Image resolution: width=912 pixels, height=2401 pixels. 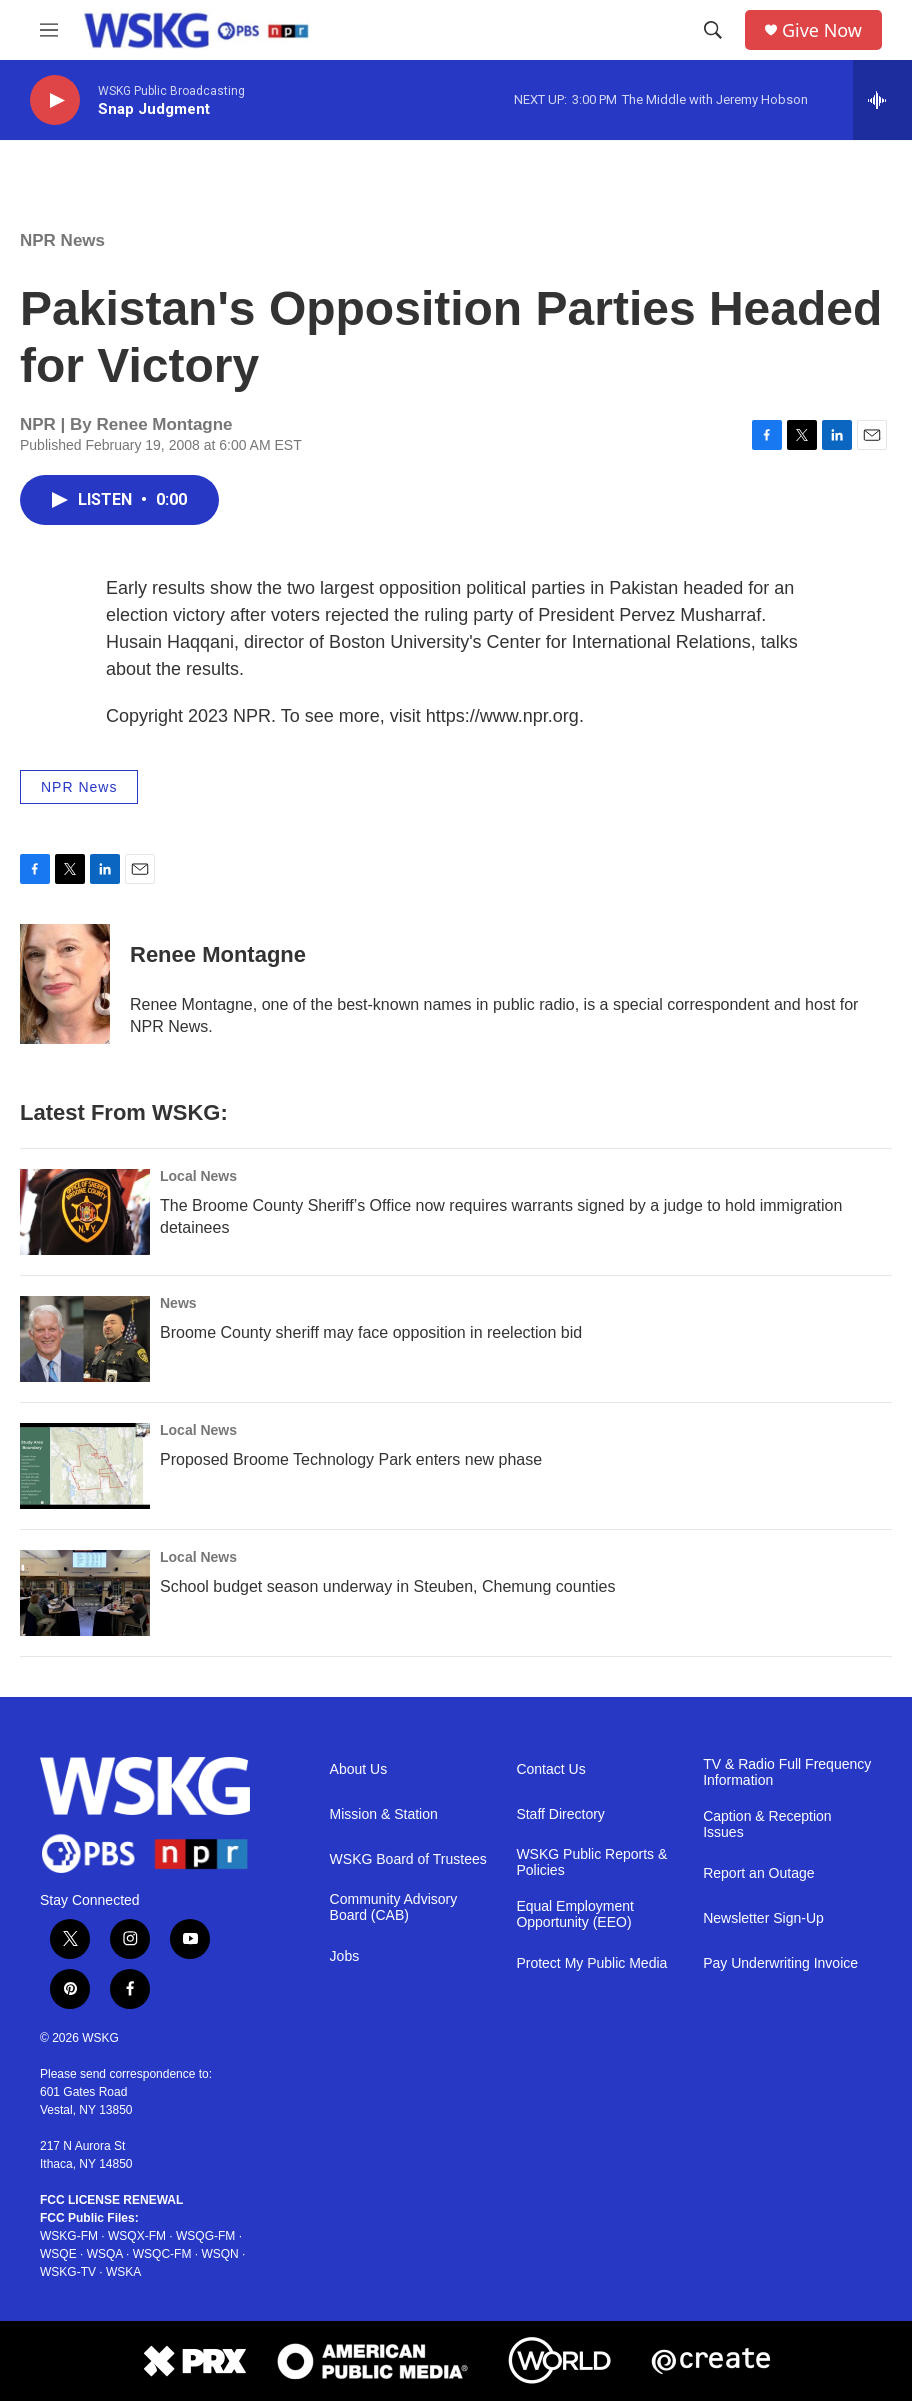 What do you see at coordinates (767, 1824) in the screenshot?
I see `Caption & Reception Issues` at bounding box center [767, 1824].